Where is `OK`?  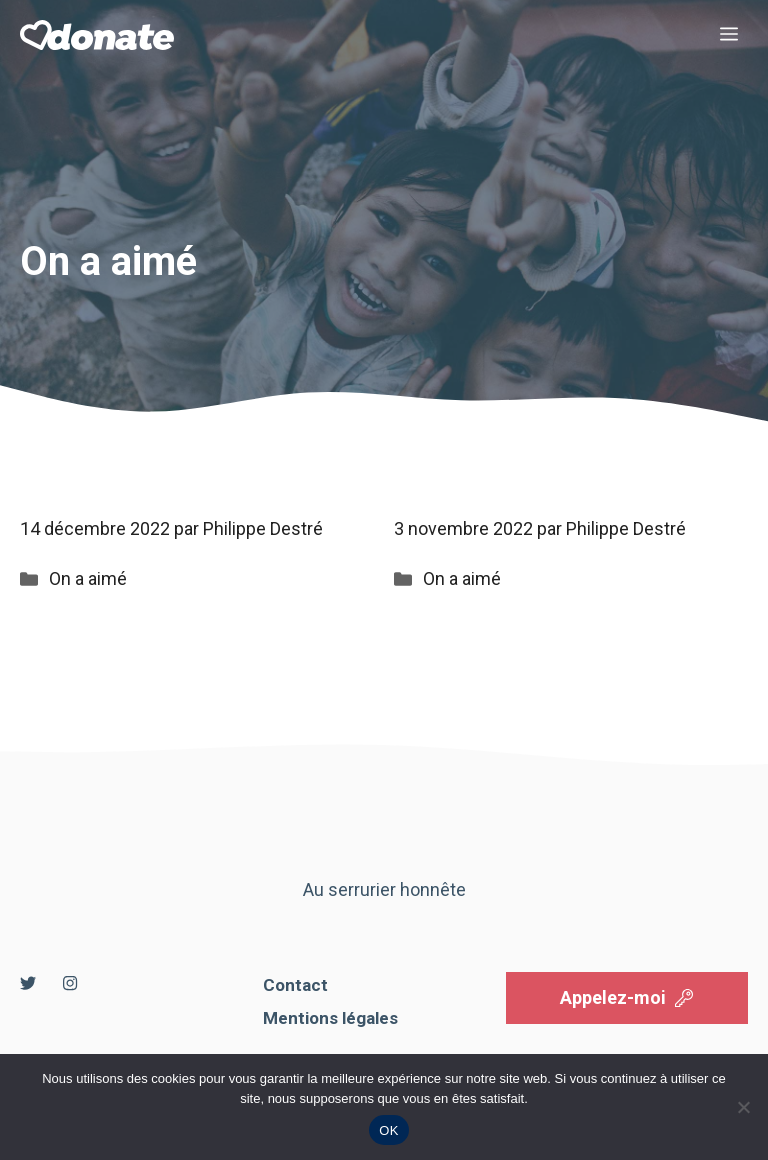 OK is located at coordinates (388, 1130).